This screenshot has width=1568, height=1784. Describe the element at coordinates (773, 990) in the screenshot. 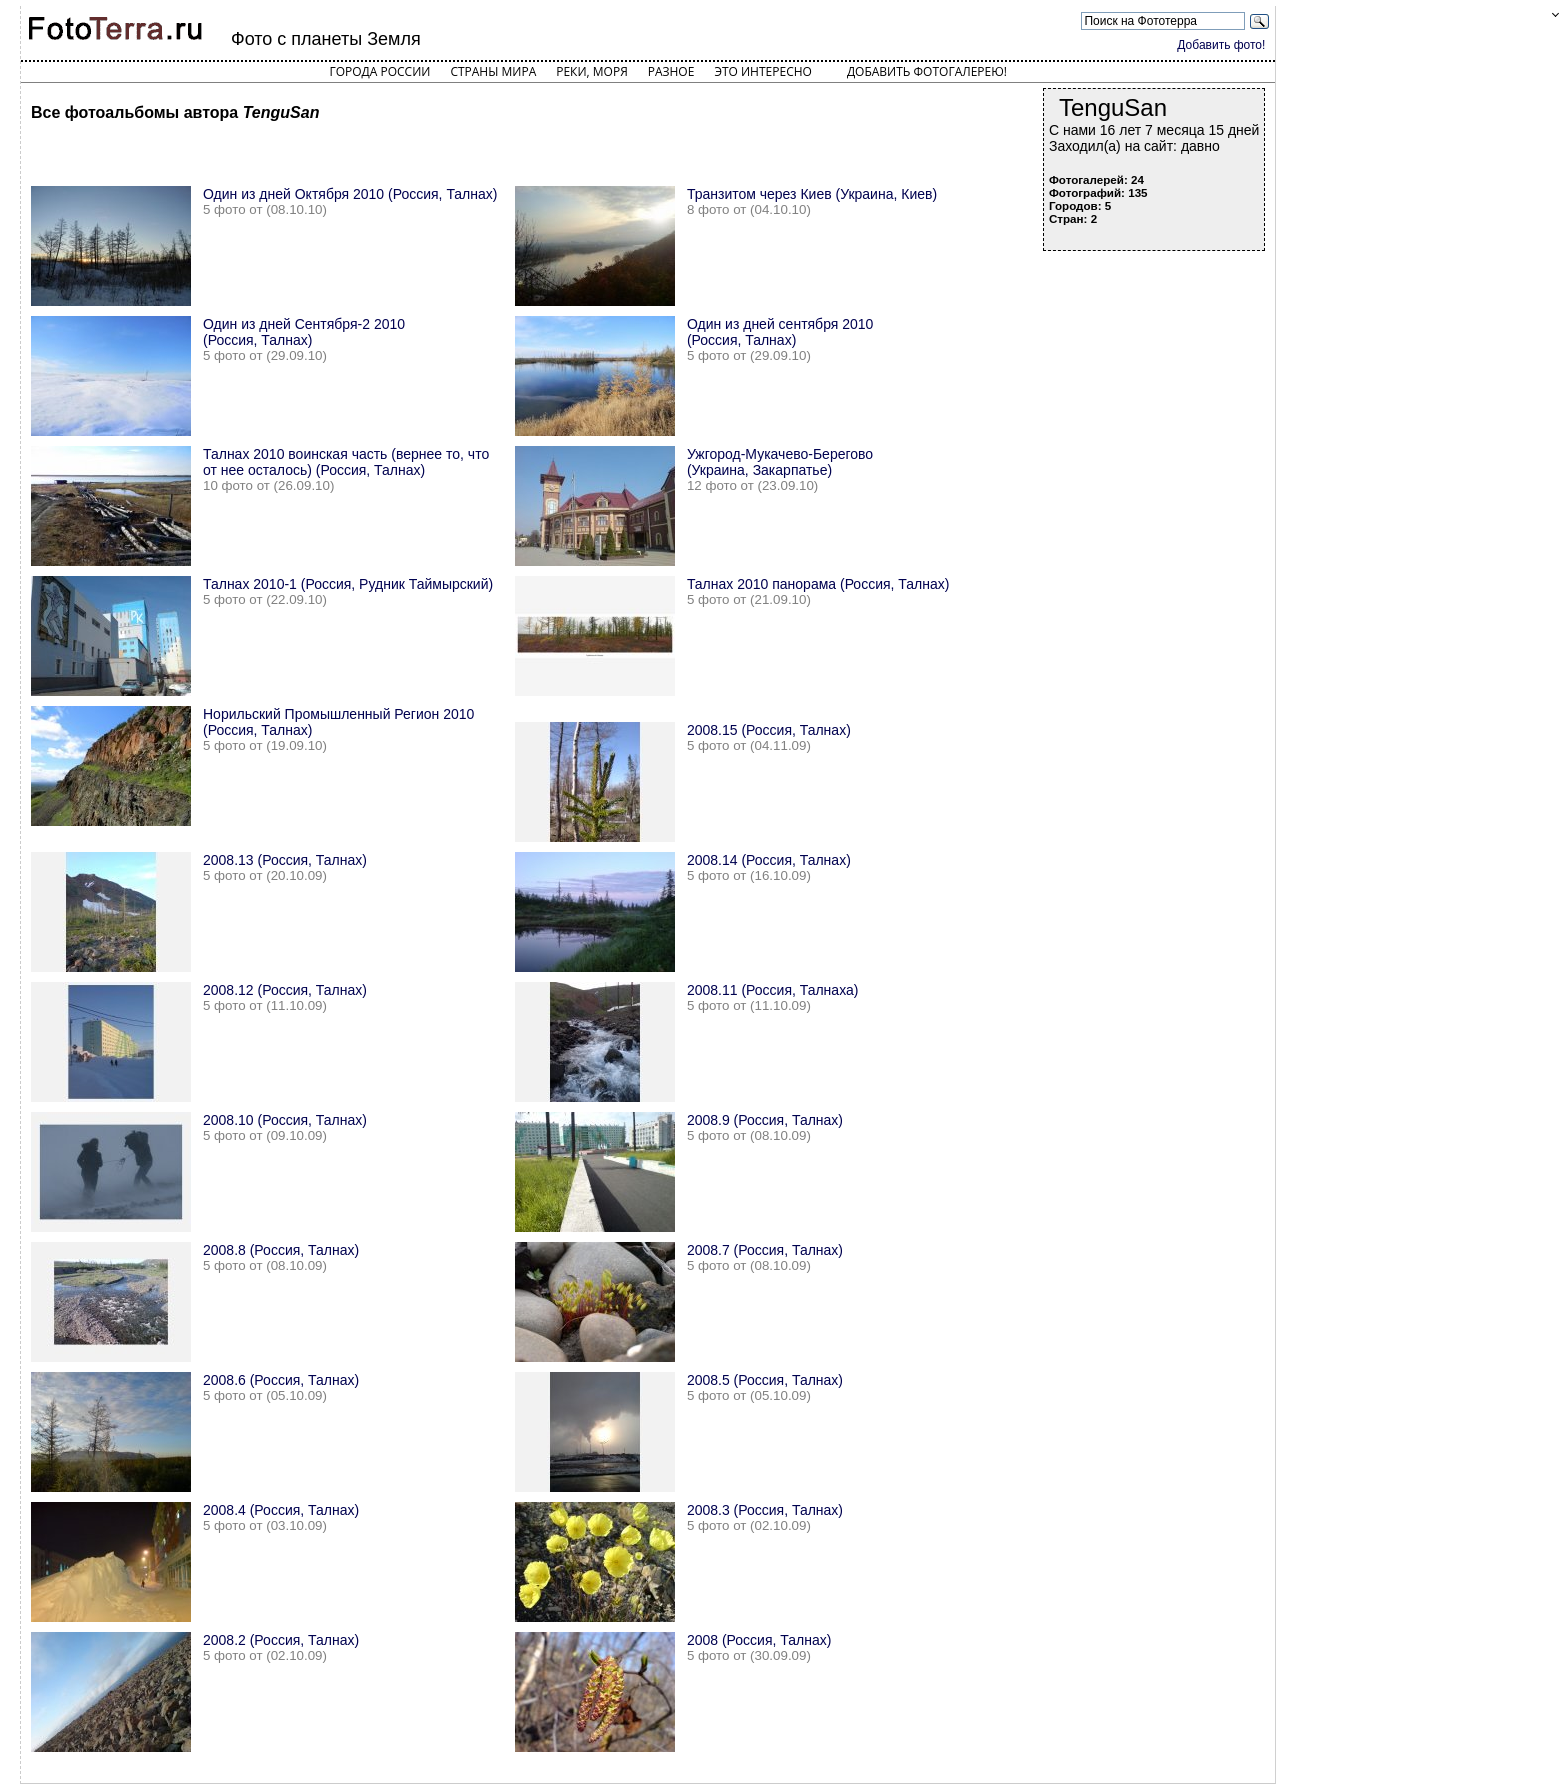

I see `2008.11 (Россия, Талнаха)` at that location.